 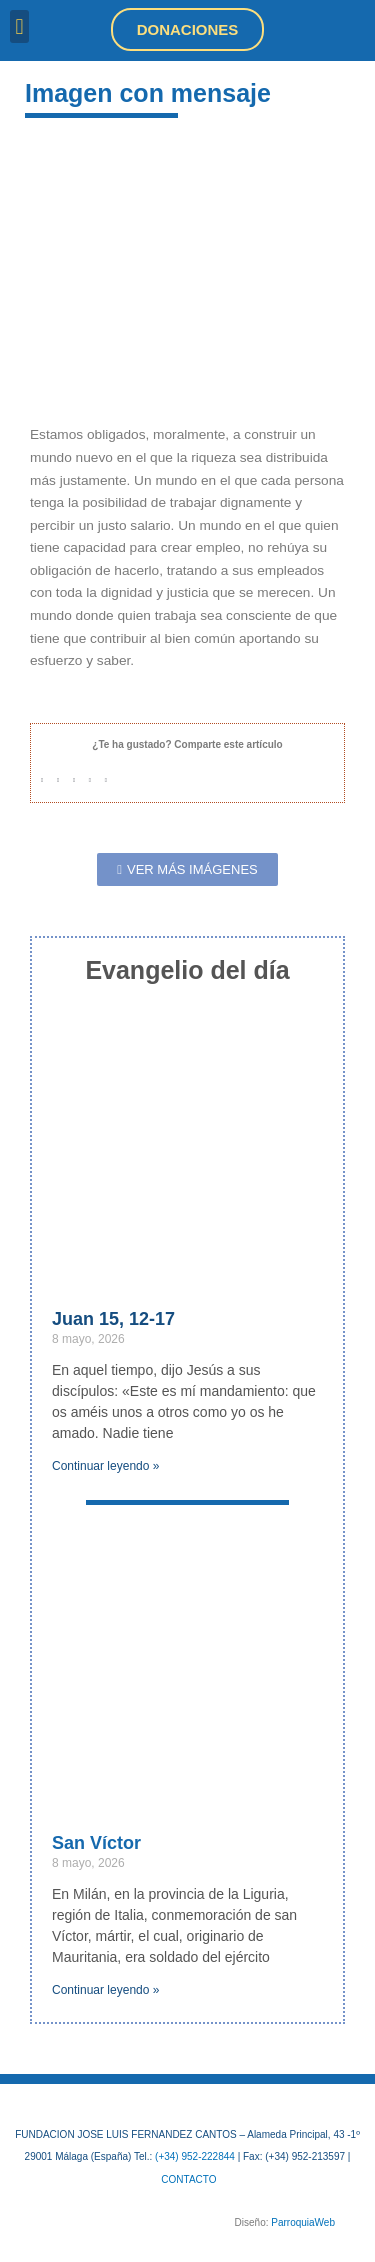 I want to click on CONTACTO, so click(x=188, y=2179).